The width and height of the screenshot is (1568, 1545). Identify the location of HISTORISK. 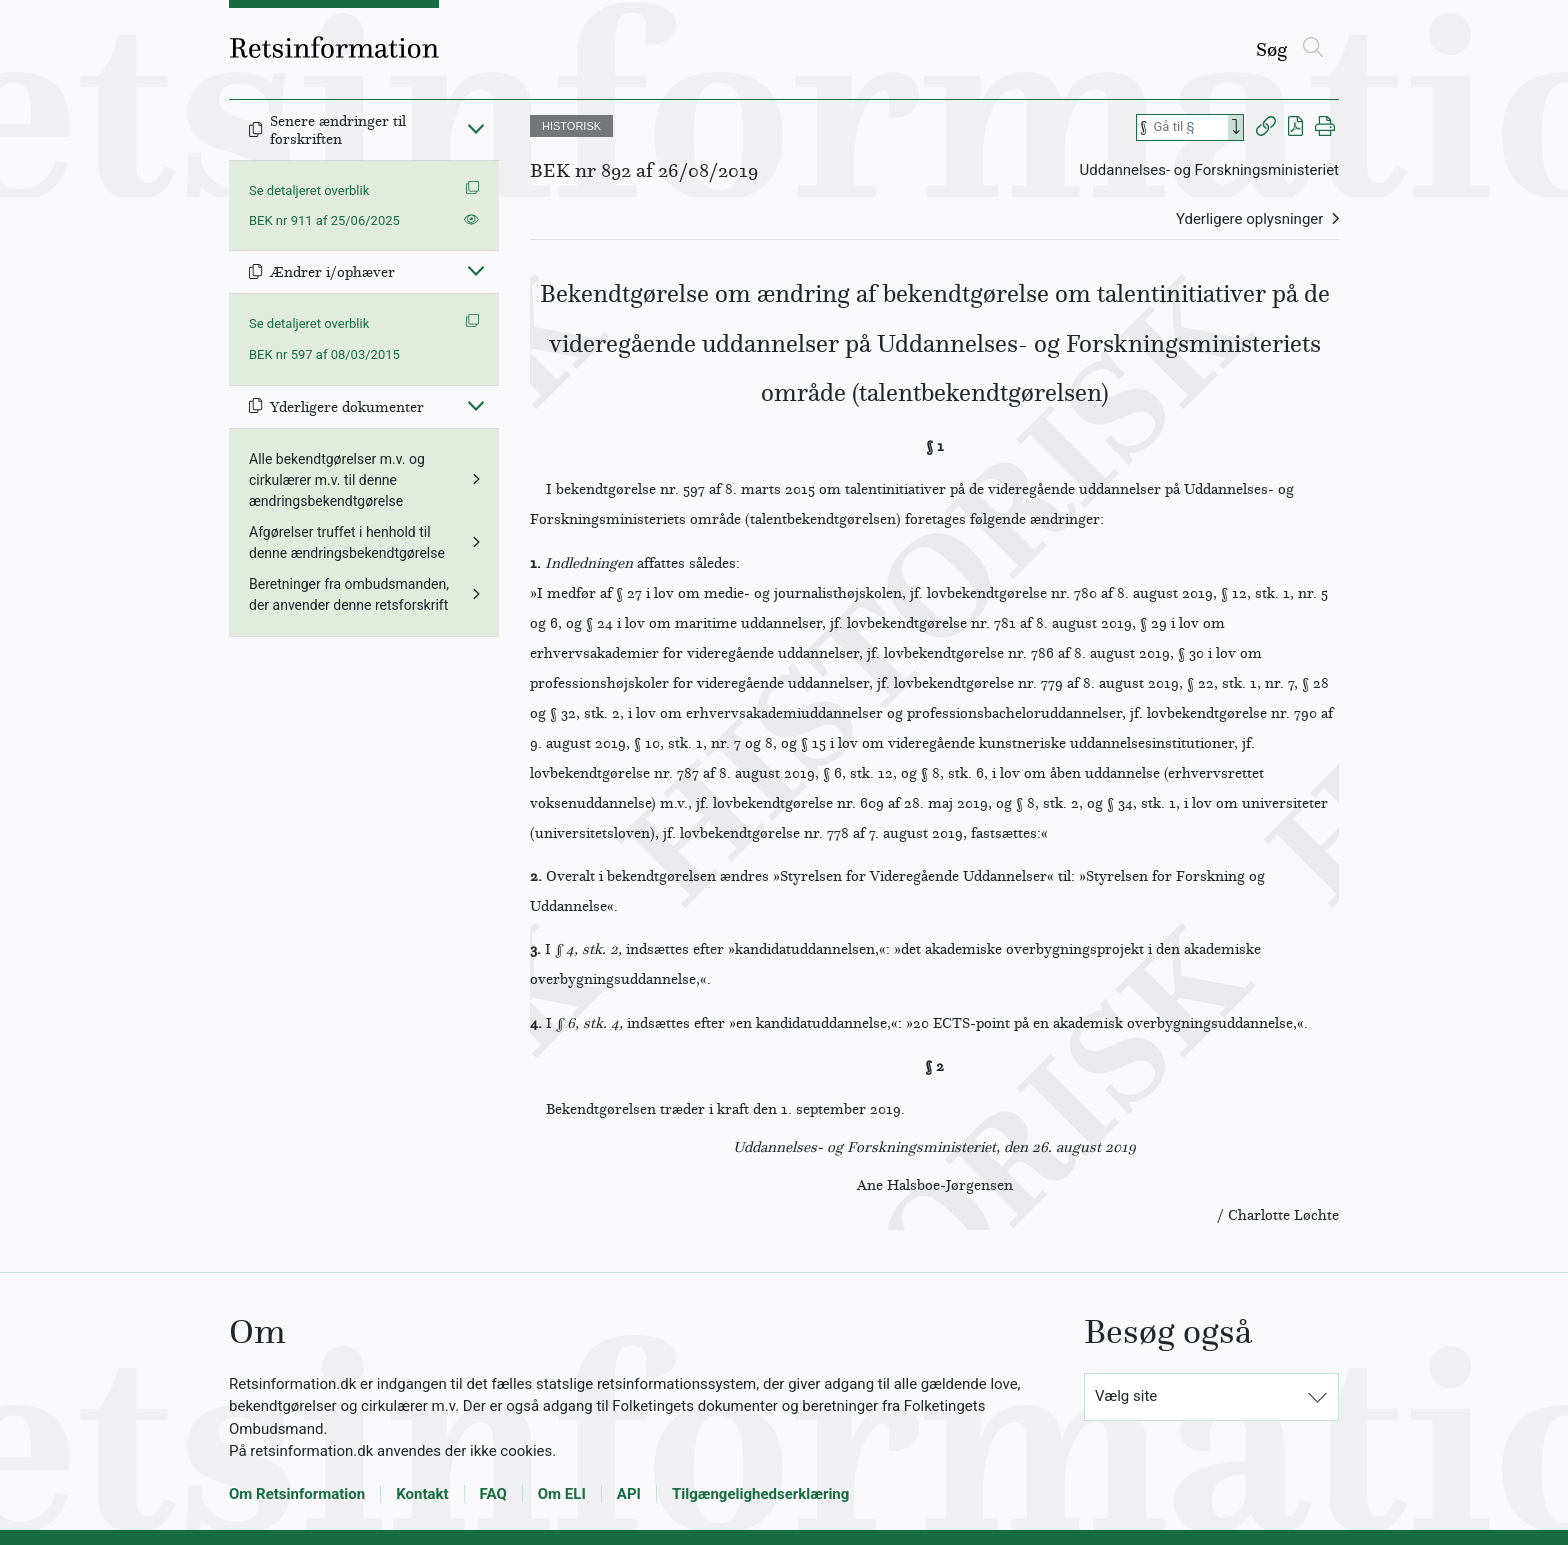
(571, 126).